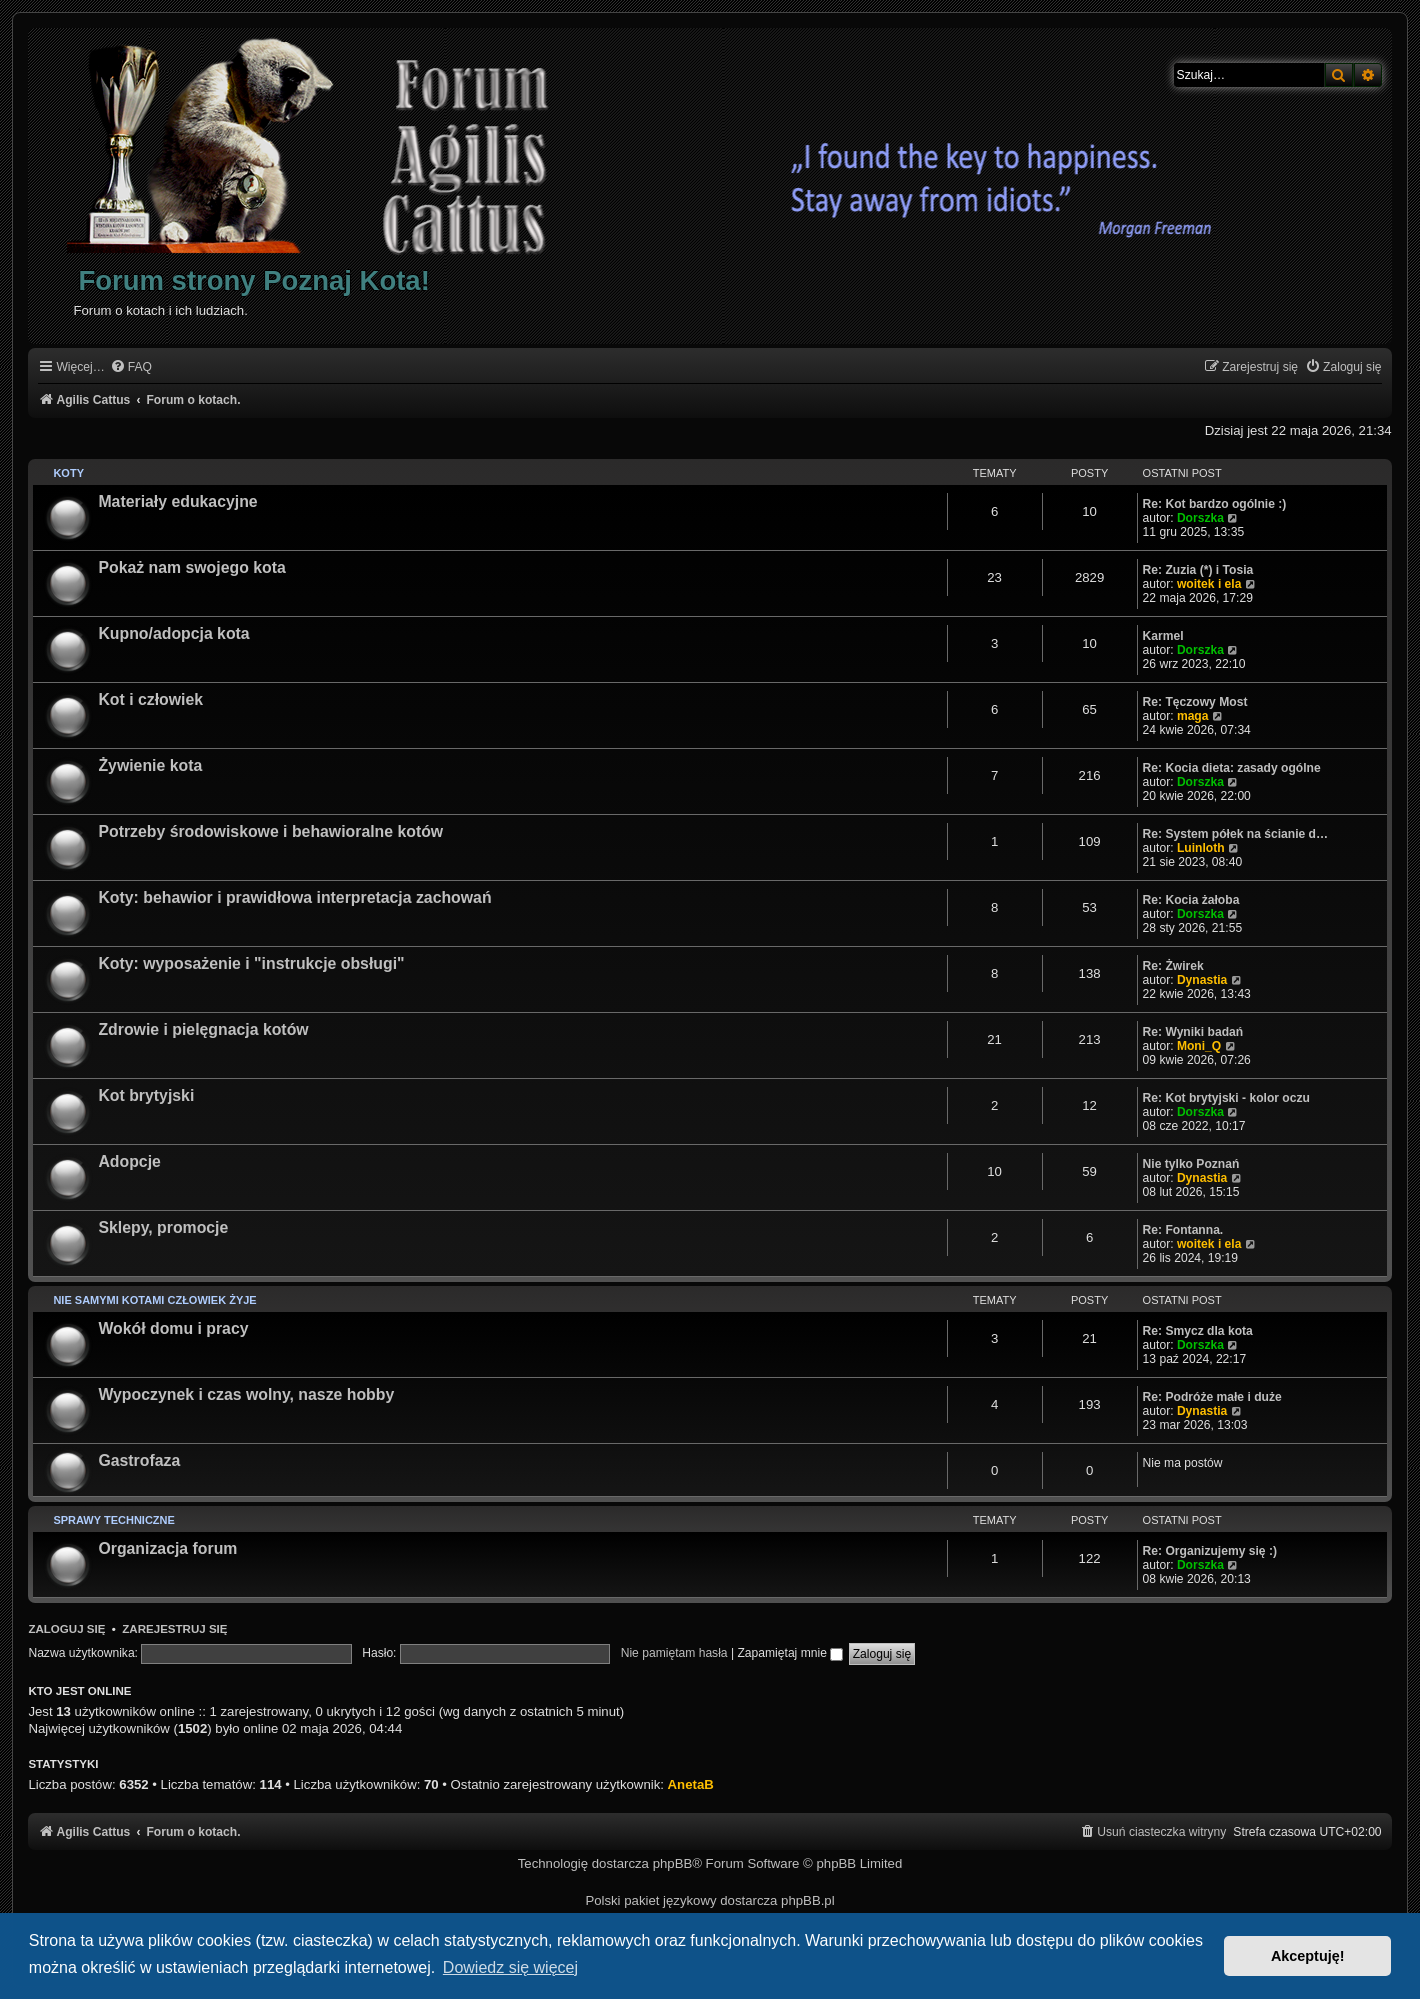  I want to click on Materiały edukacyjne, so click(177, 501).